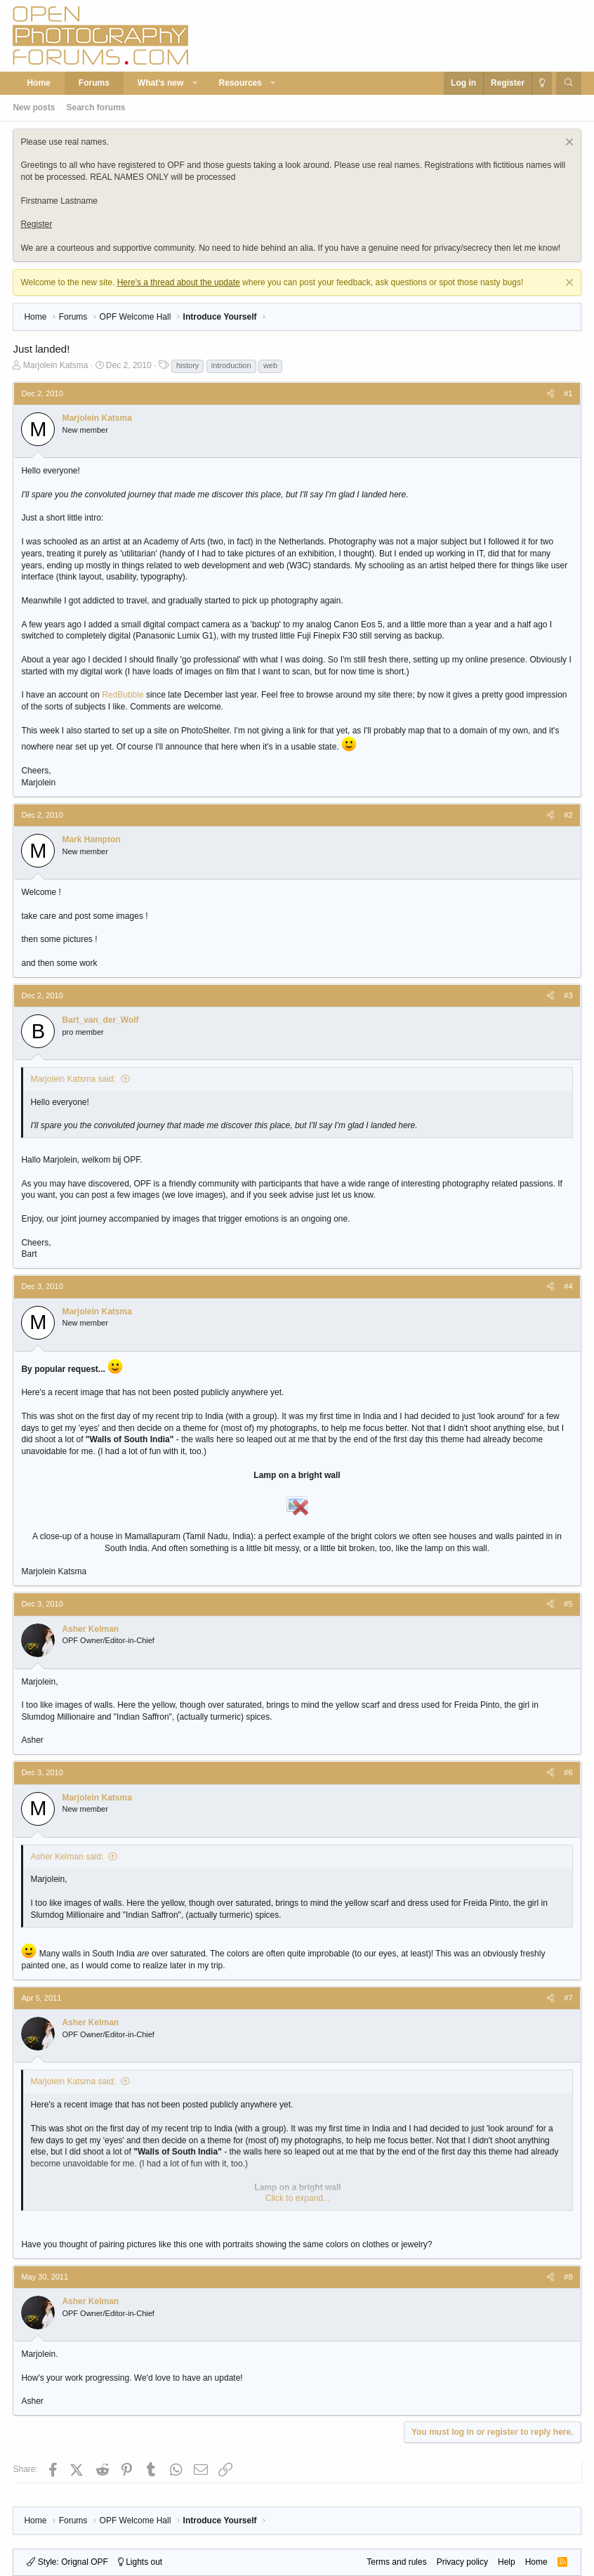 The height and width of the screenshot is (2576, 594). What do you see at coordinates (95, 107) in the screenshot?
I see `Search forums` at bounding box center [95, 107].